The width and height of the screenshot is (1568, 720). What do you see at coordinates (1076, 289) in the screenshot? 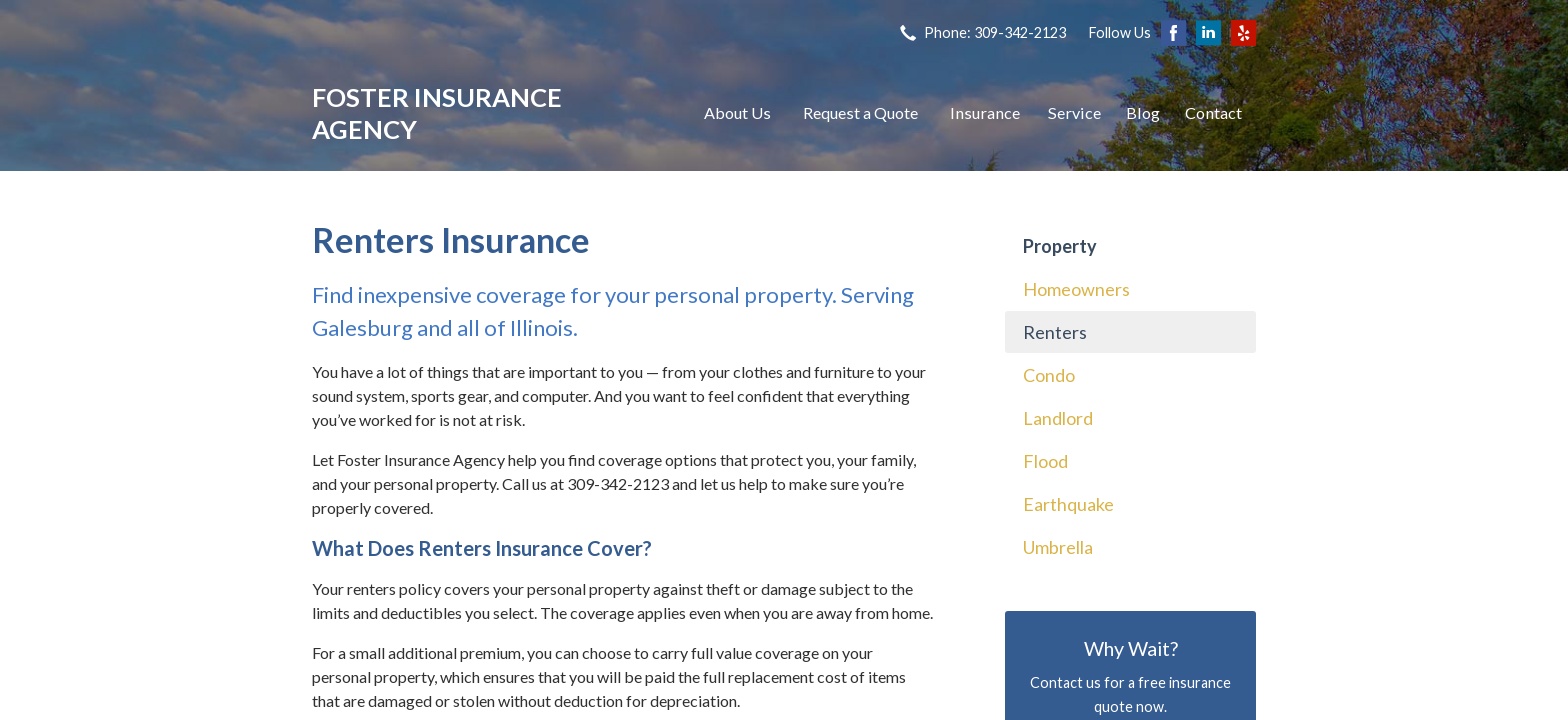
I see `Homeowners` at bounding box center [1076, 289].